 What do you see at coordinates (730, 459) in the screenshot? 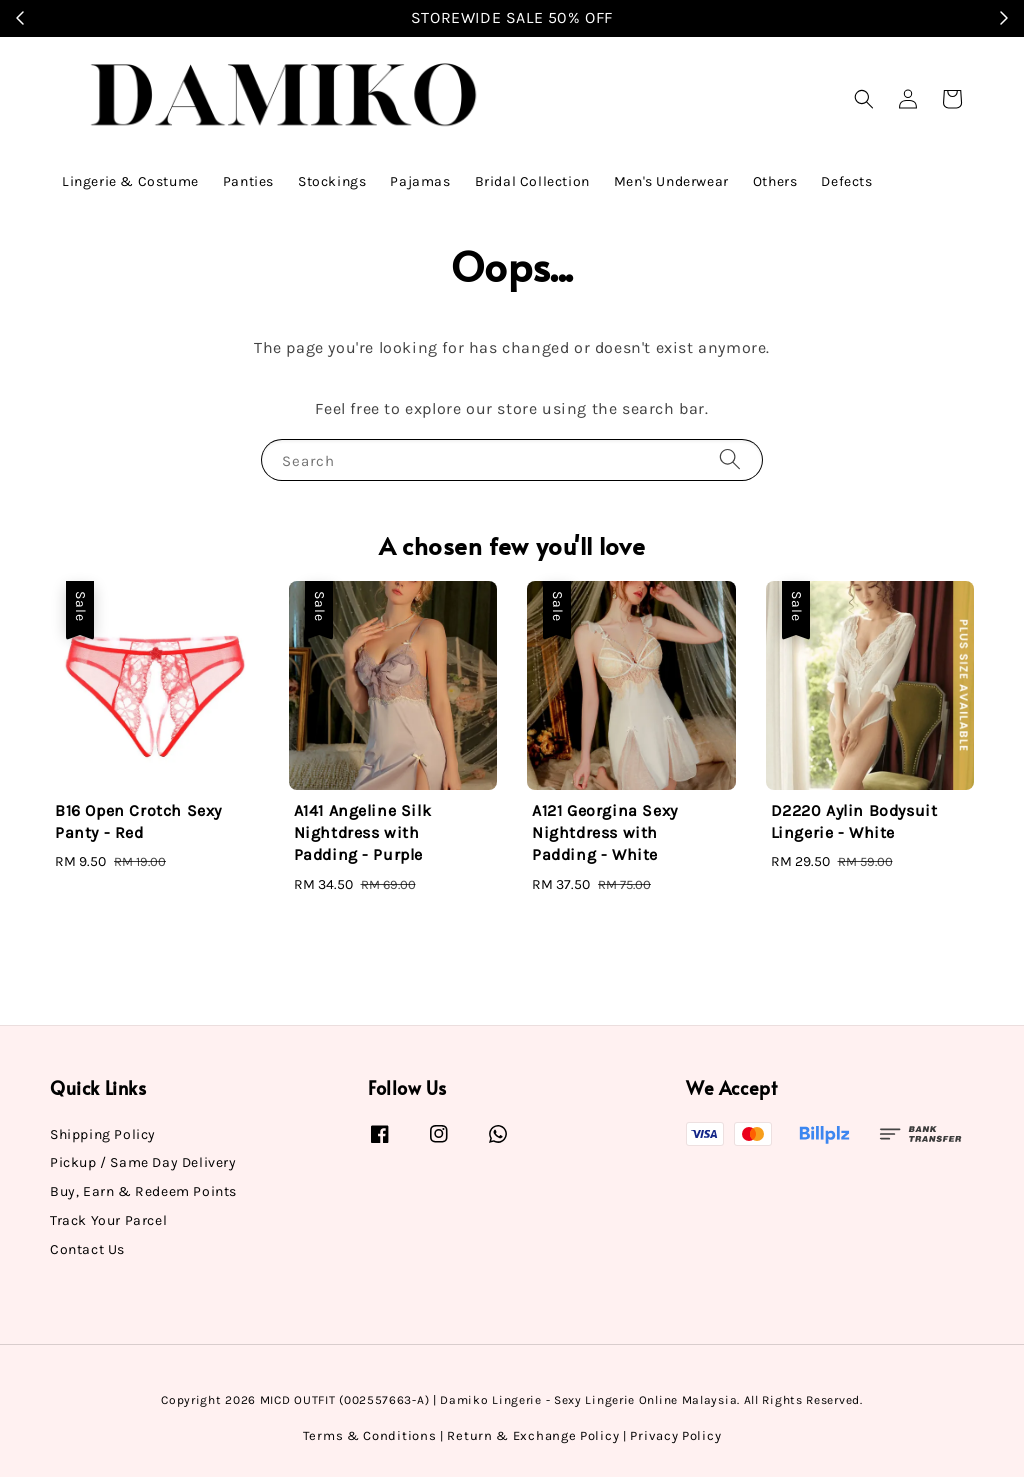
I see `[Search]` at bounding box center [730, 459].